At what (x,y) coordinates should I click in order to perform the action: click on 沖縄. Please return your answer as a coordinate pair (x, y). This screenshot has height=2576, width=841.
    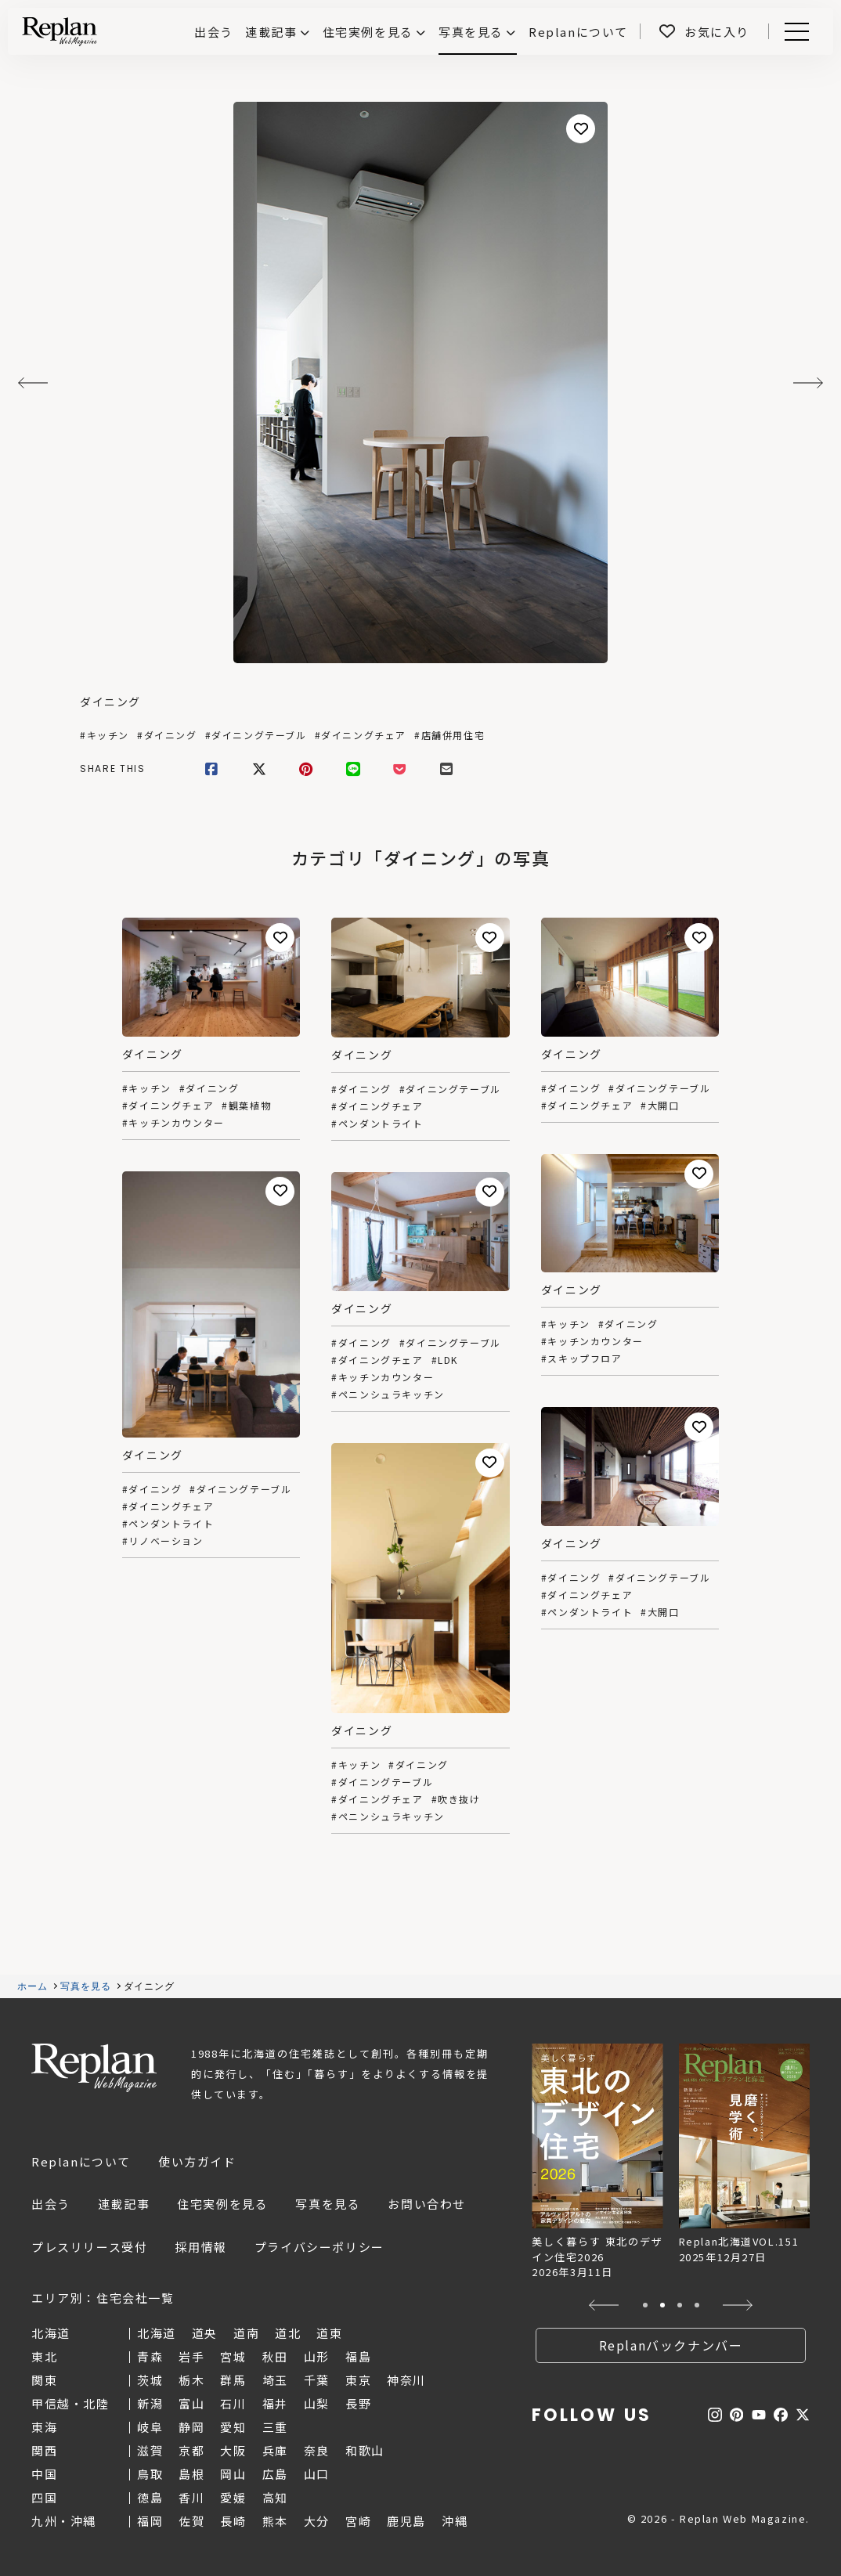
    Looking at the image, I should click on (454, 2521).